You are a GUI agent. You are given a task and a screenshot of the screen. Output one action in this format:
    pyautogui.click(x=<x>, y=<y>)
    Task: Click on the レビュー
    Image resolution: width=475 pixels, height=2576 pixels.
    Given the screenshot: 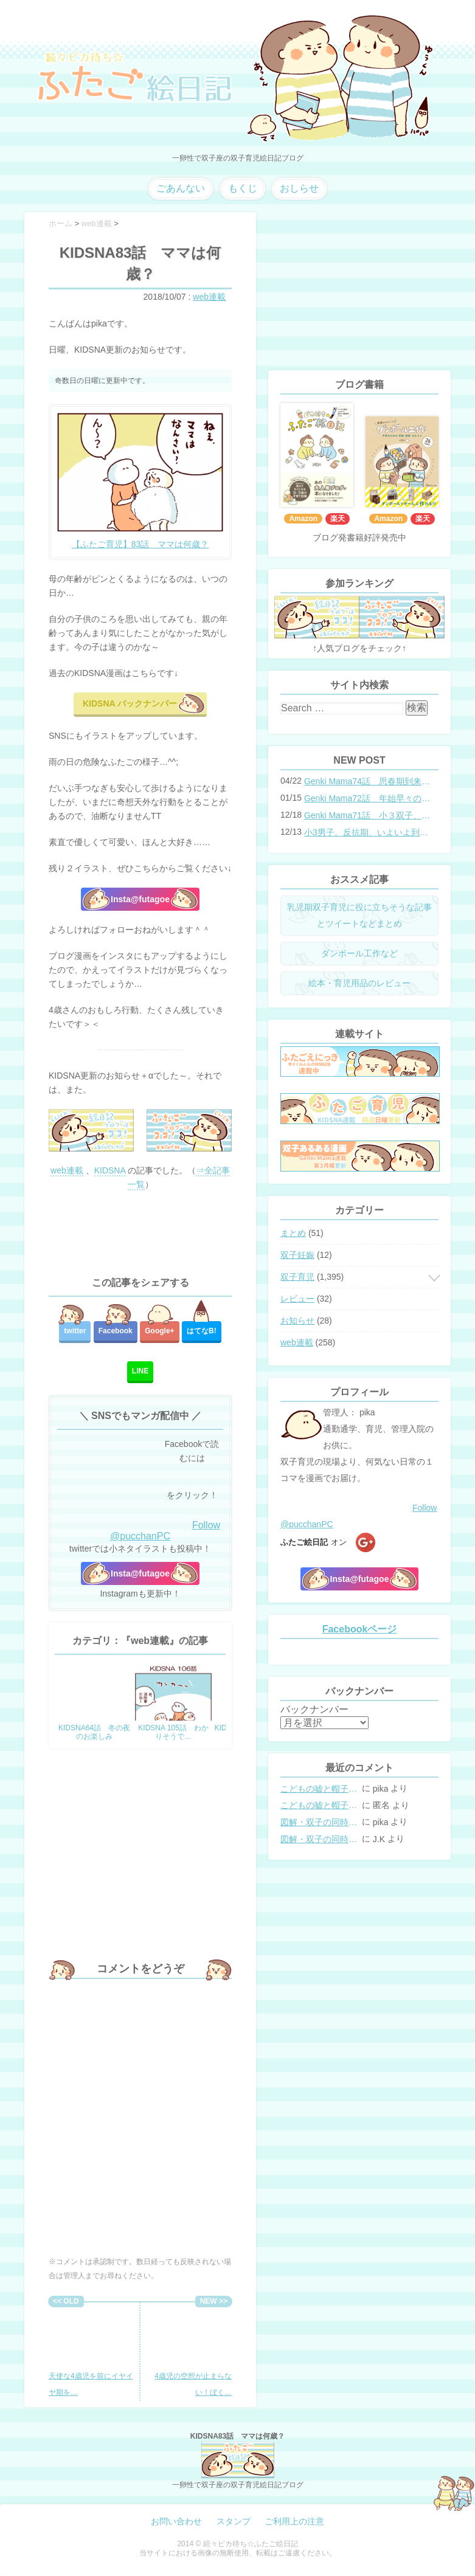 What is the action you would take?
    pyautogui.click(x=297, y=1299)
    